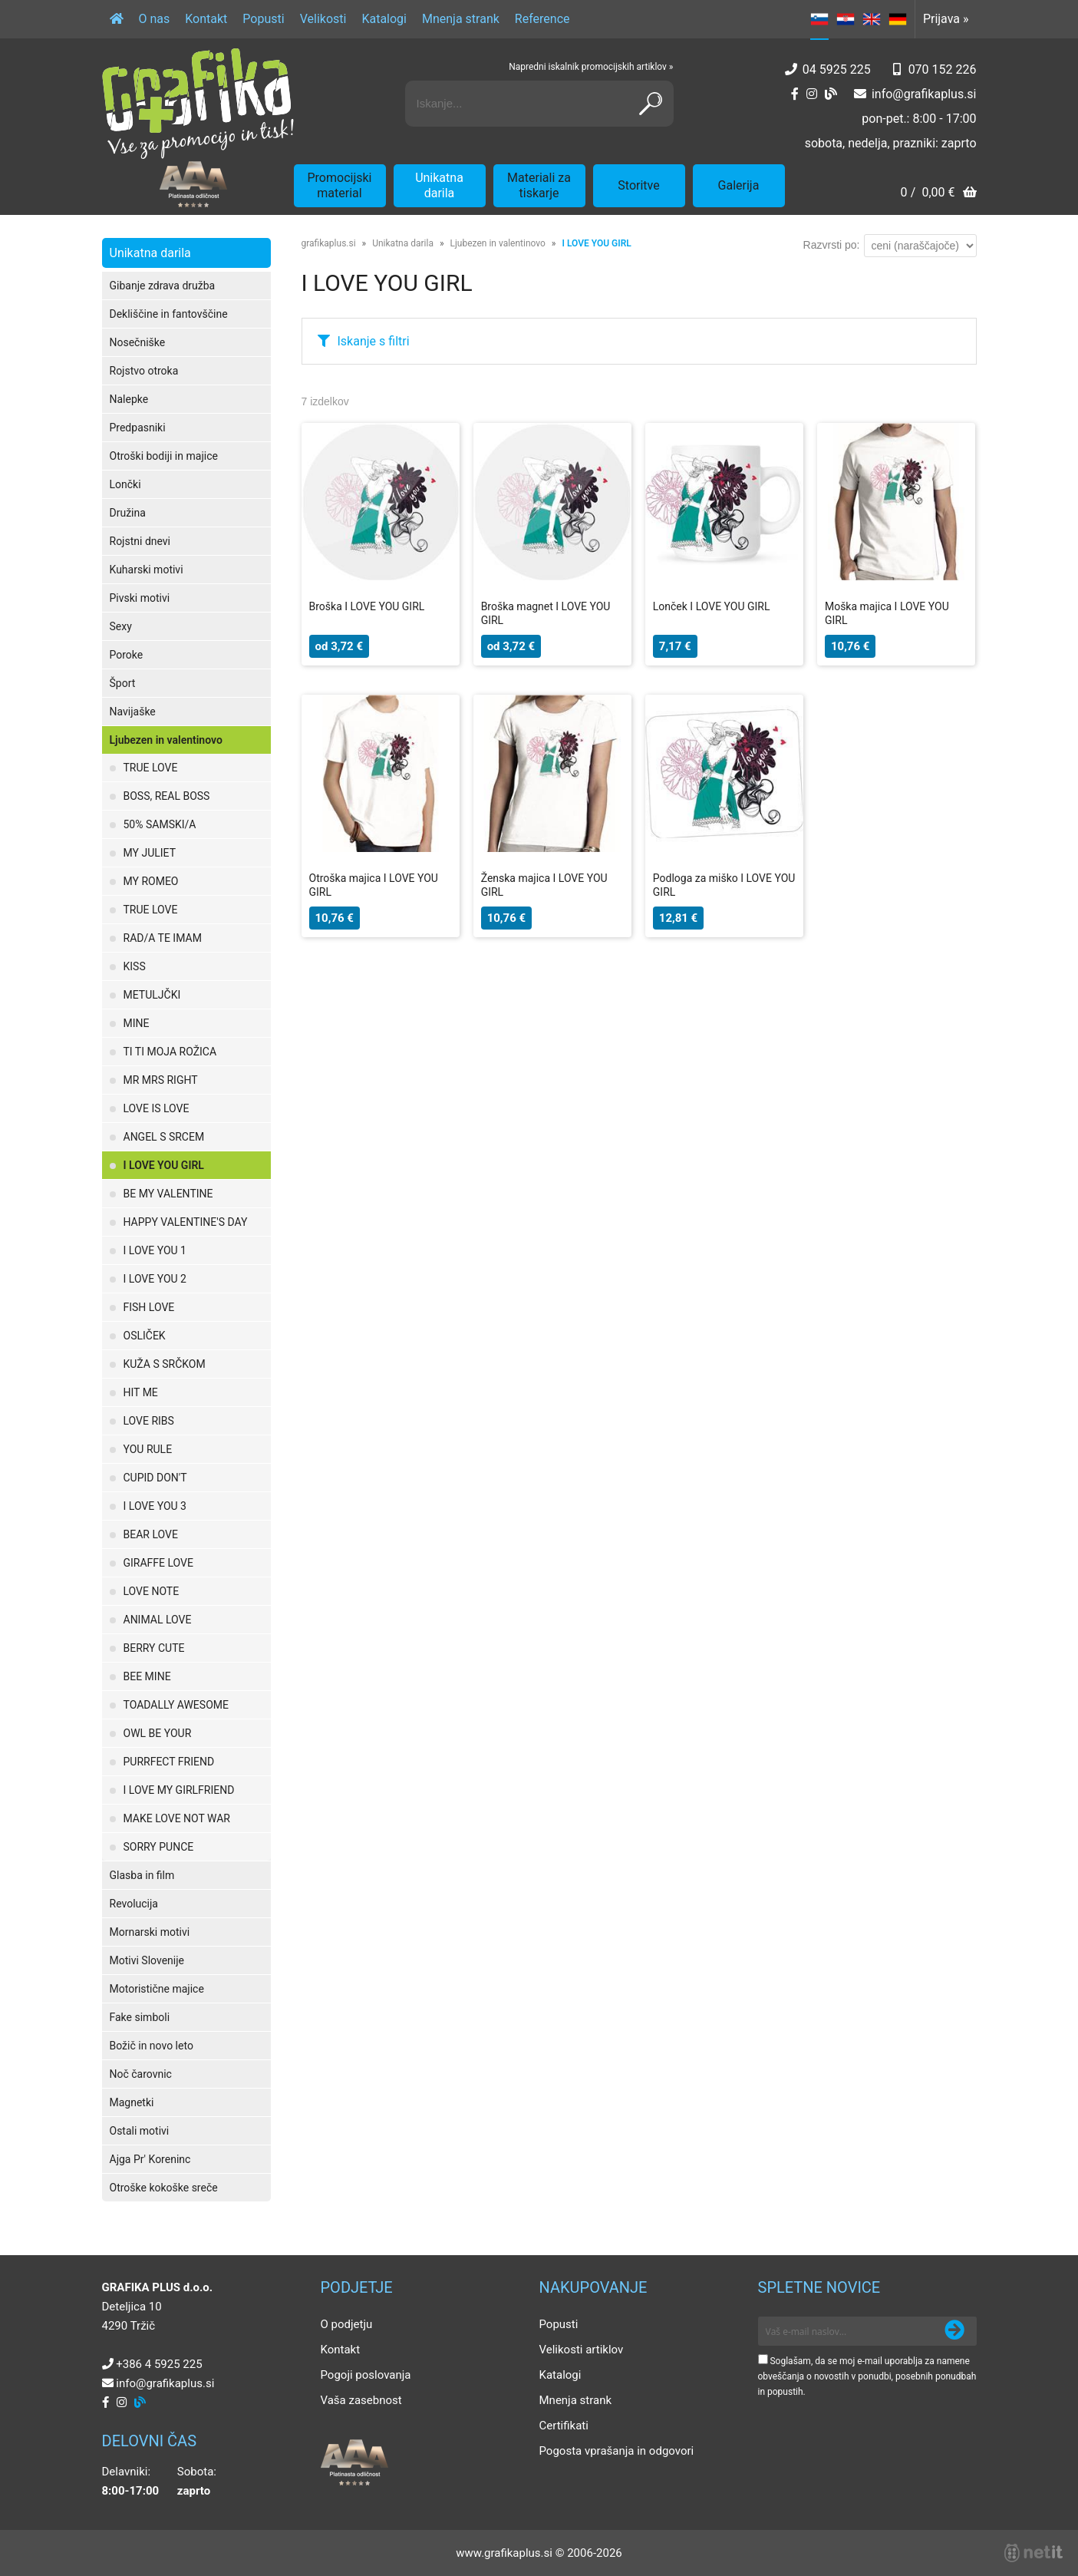 The width and height of the screenshot is (1078, 2576). Describe the element at coordinates (924, 94) in the screenshot. I see `infografikaplus.si` at that location.